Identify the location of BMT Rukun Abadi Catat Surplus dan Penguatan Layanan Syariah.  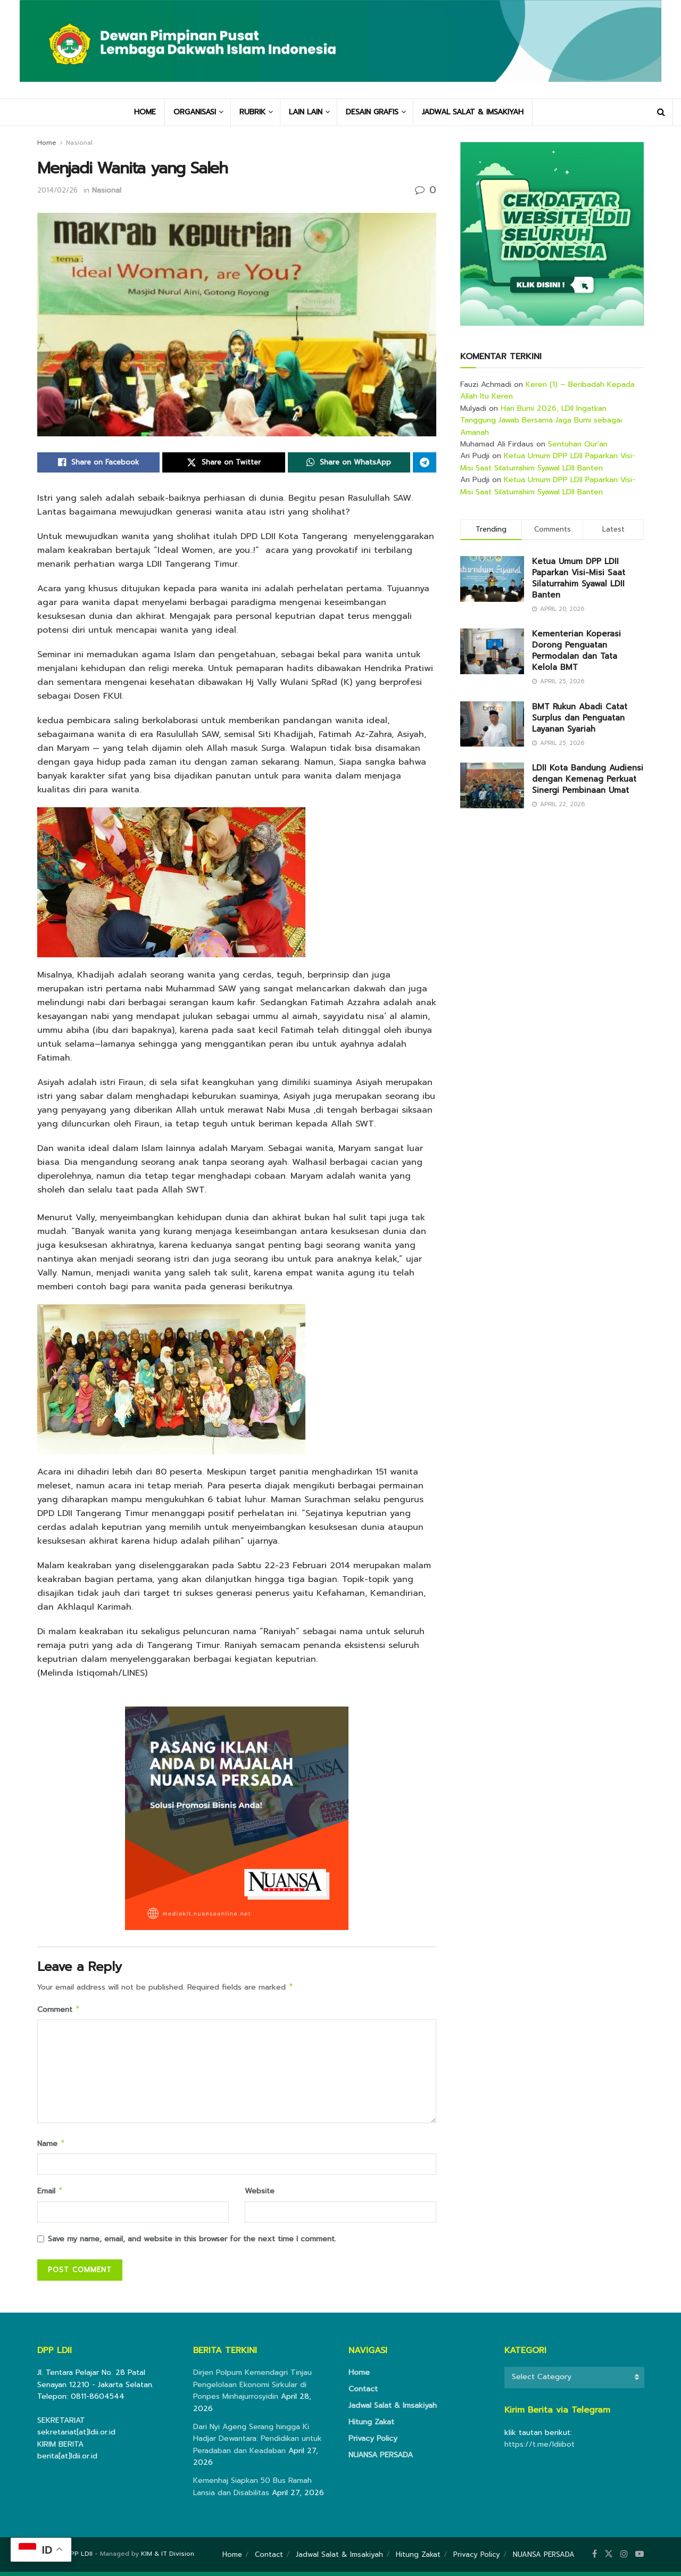
(579, 718).